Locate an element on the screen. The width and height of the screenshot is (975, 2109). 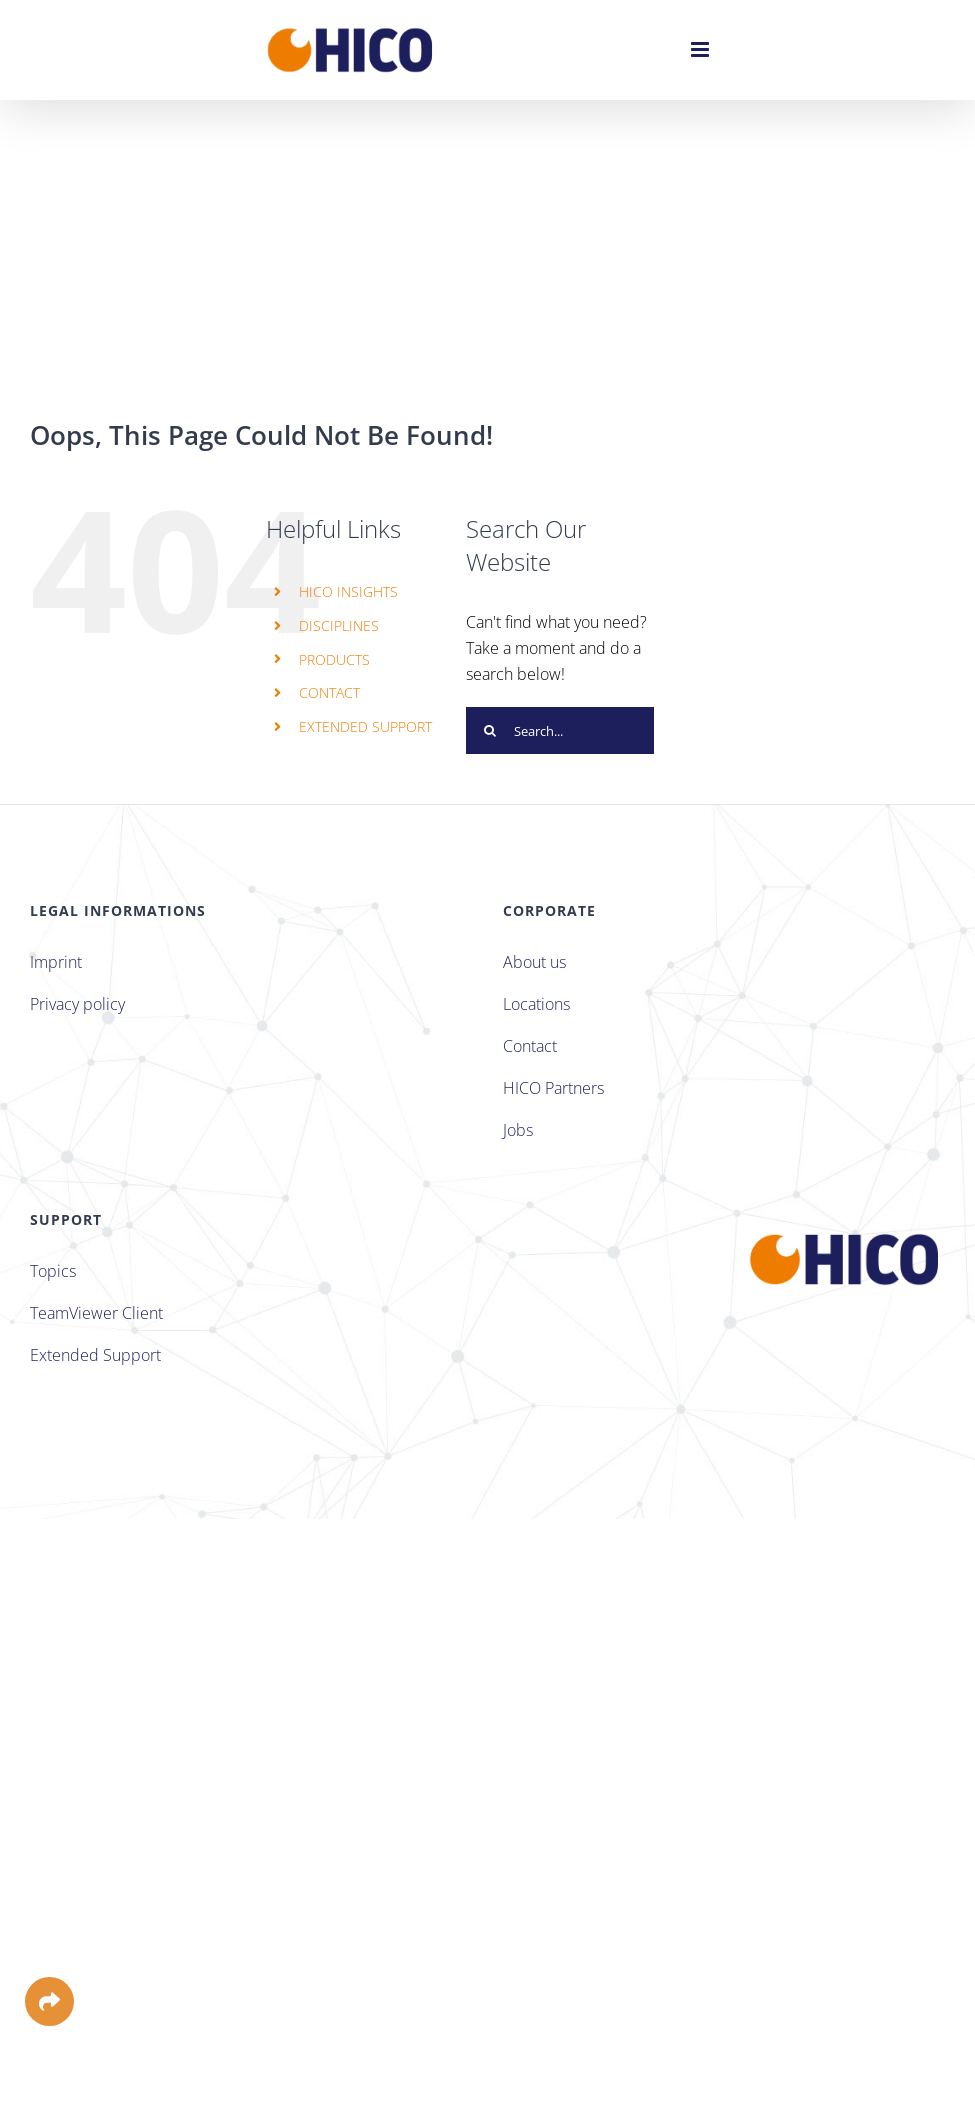
CONTACT is located at coordinates (329, 692).